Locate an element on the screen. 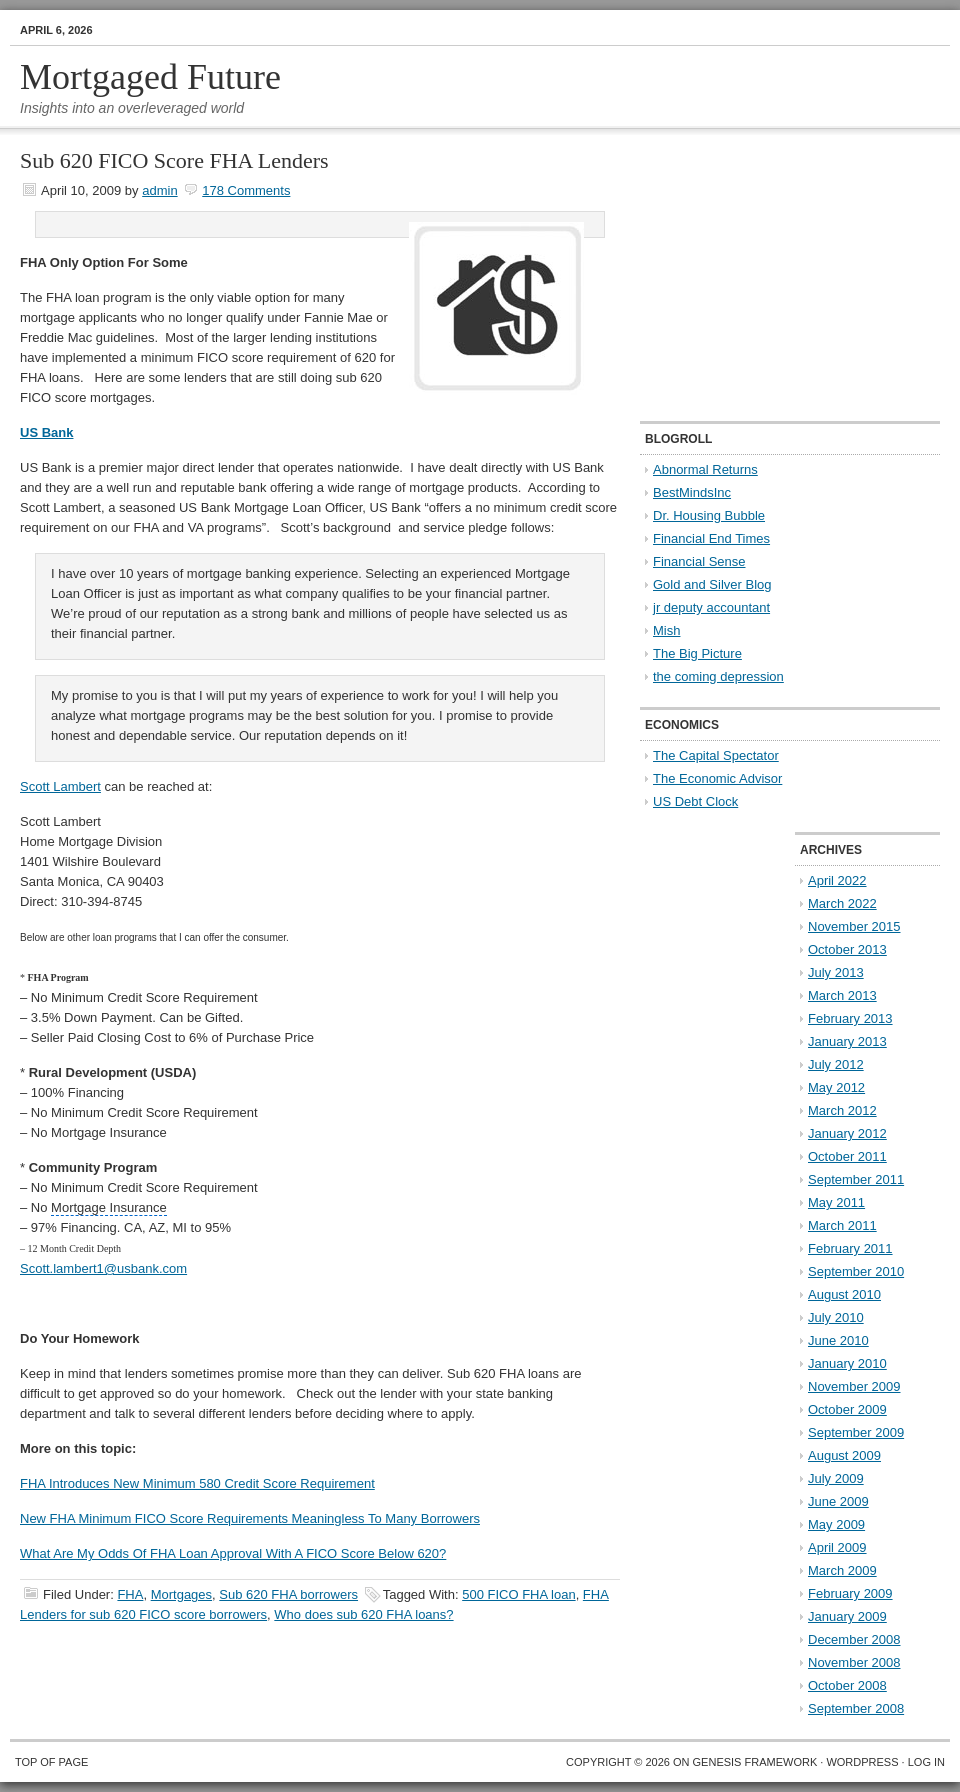 Image resolution: width=960 pixels, height=1792 pixels. September 2011 is located at coordinates (856, 1179).